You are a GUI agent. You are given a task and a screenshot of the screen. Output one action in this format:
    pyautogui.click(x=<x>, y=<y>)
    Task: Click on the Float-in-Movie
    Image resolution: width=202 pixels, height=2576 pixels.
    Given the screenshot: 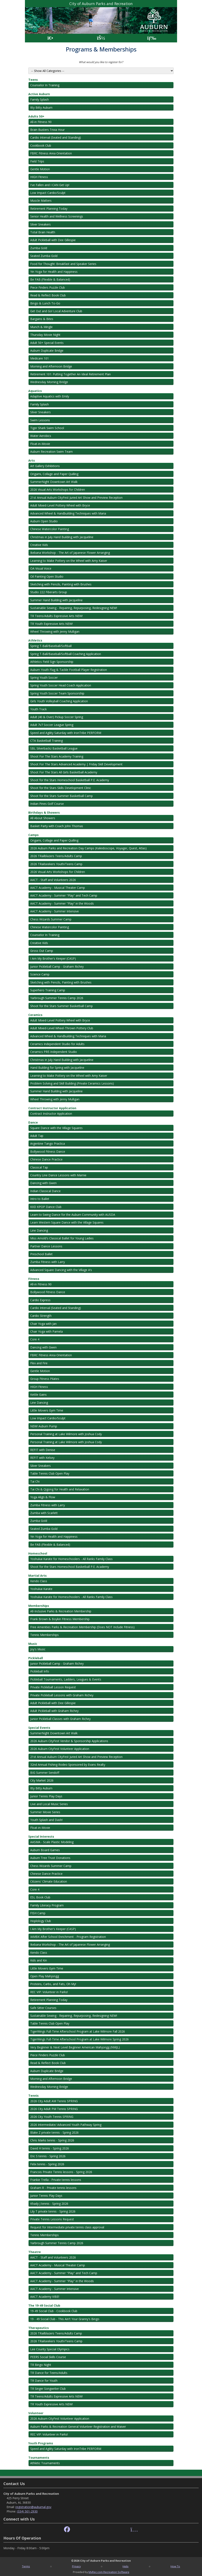 What is the action you would take?
    pyautogui.click(x=40, y=444)
    